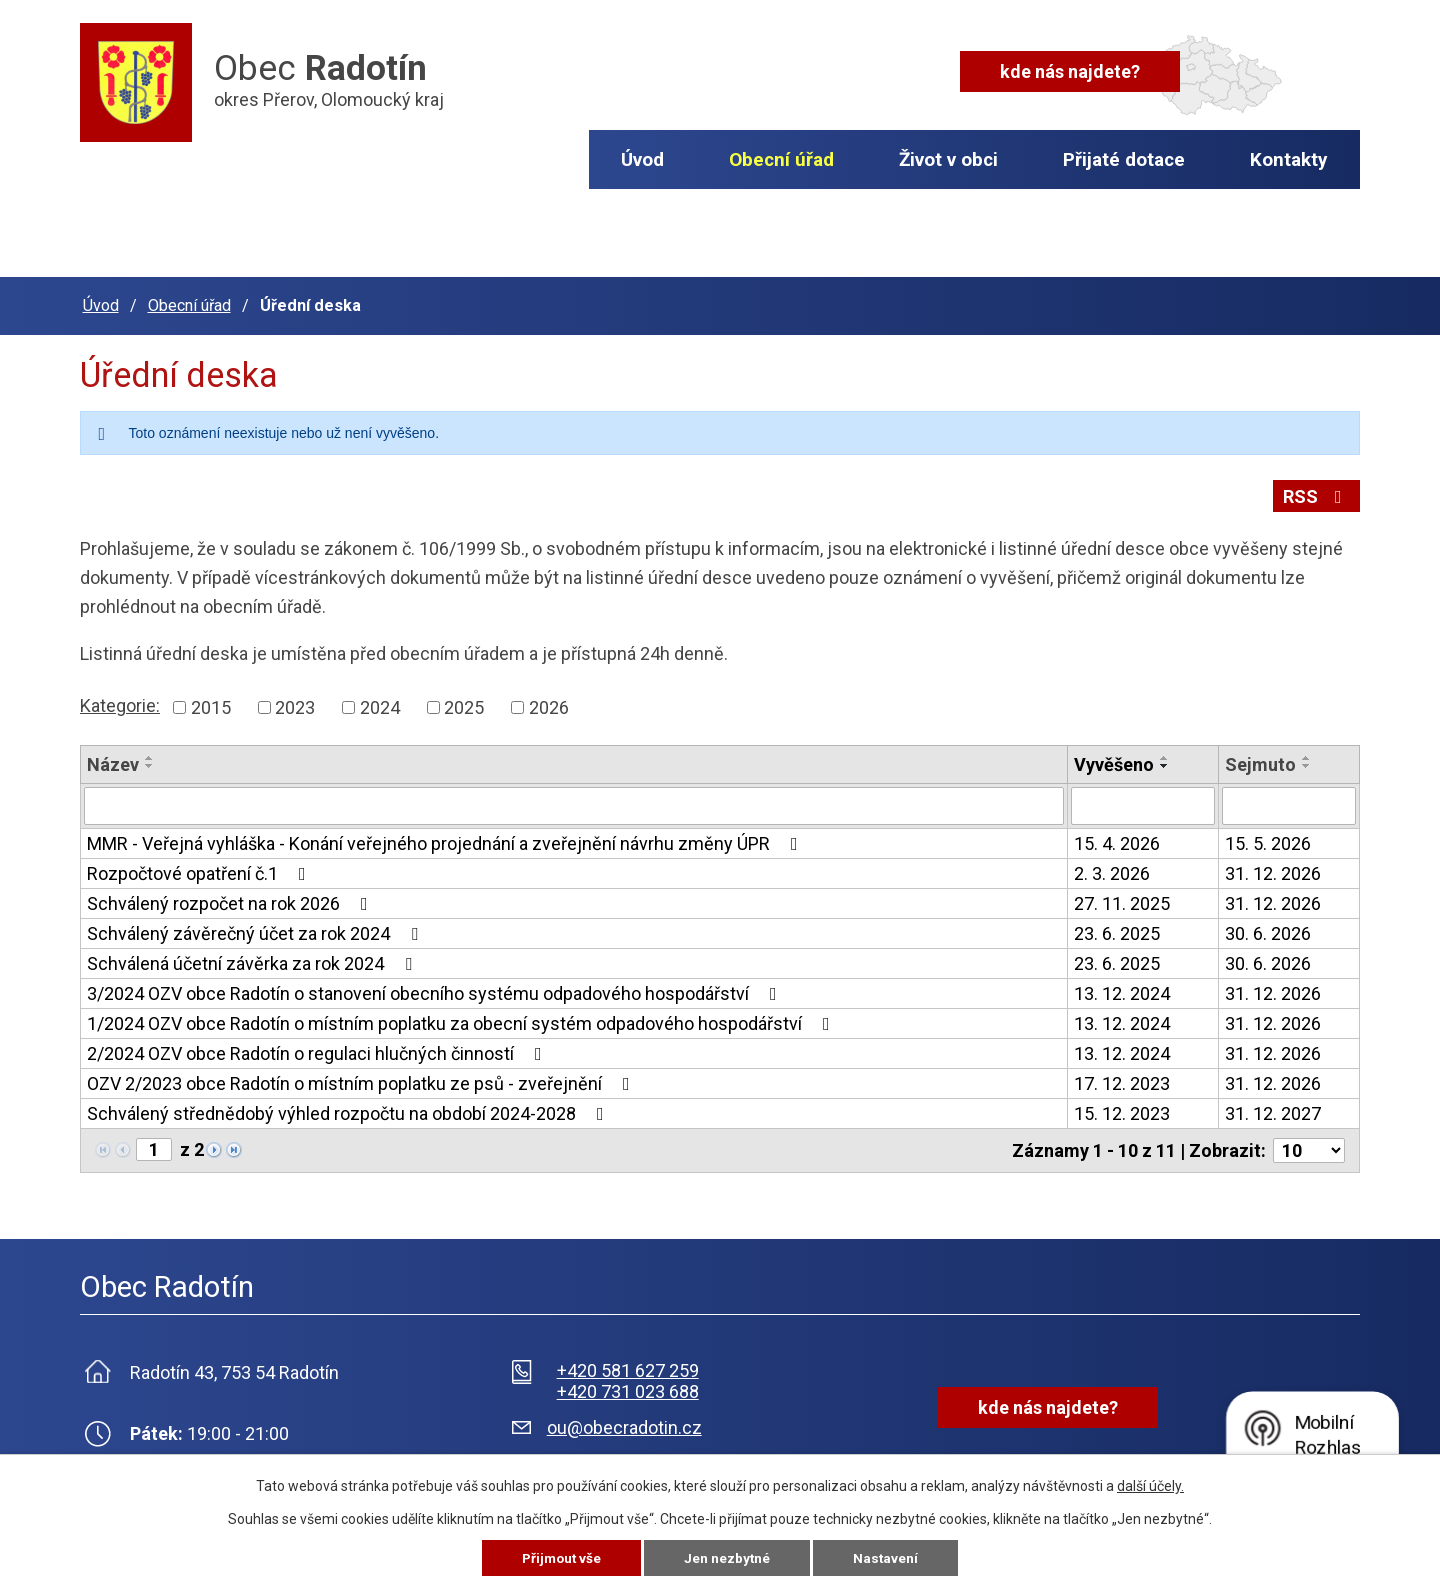 The height and width of the screenshot is (1586, 1440). Describe the element at coordinates (624, 1423) in the screenshot. I see `ou@obecradotin.cz` at that location.